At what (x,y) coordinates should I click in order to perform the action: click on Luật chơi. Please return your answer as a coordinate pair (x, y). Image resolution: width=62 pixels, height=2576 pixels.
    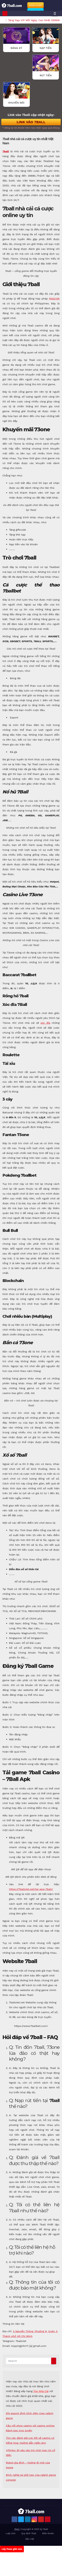
    Looking at the image, I should click on (10, 2533).